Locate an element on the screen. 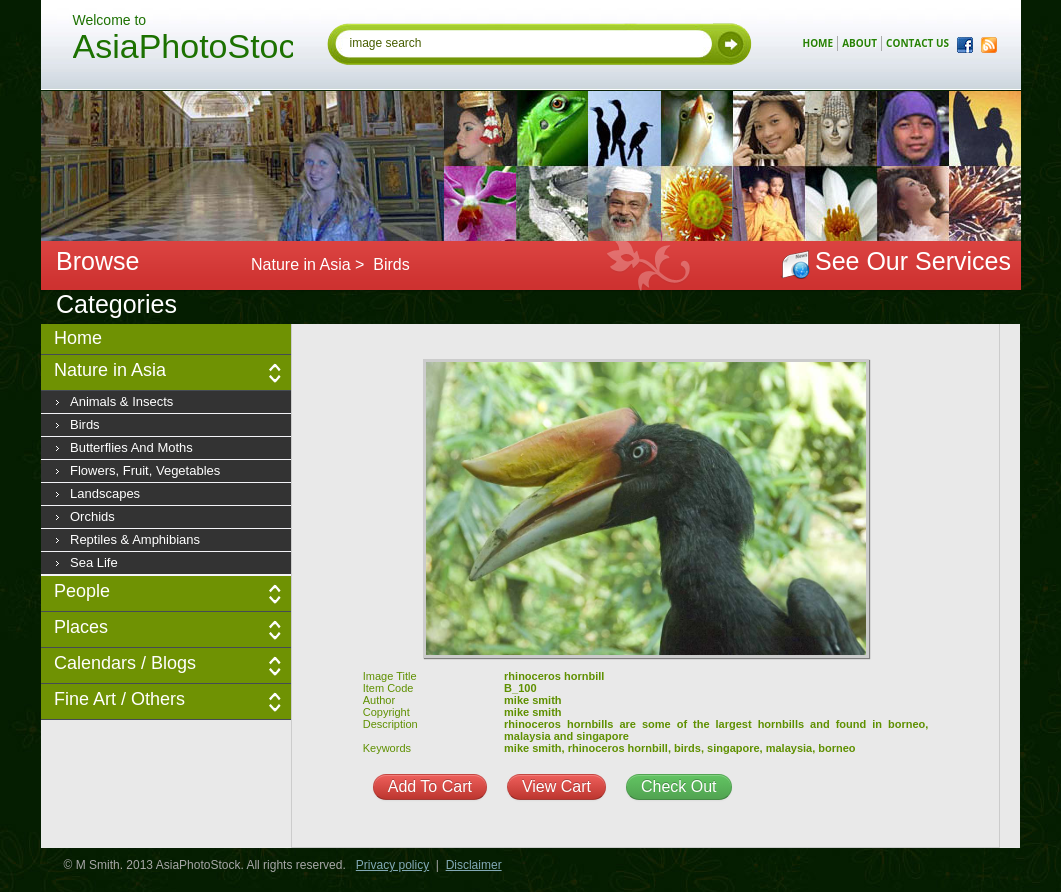 The image size is (1061, 892). Privacy policy is located at coordinates (392, 865).